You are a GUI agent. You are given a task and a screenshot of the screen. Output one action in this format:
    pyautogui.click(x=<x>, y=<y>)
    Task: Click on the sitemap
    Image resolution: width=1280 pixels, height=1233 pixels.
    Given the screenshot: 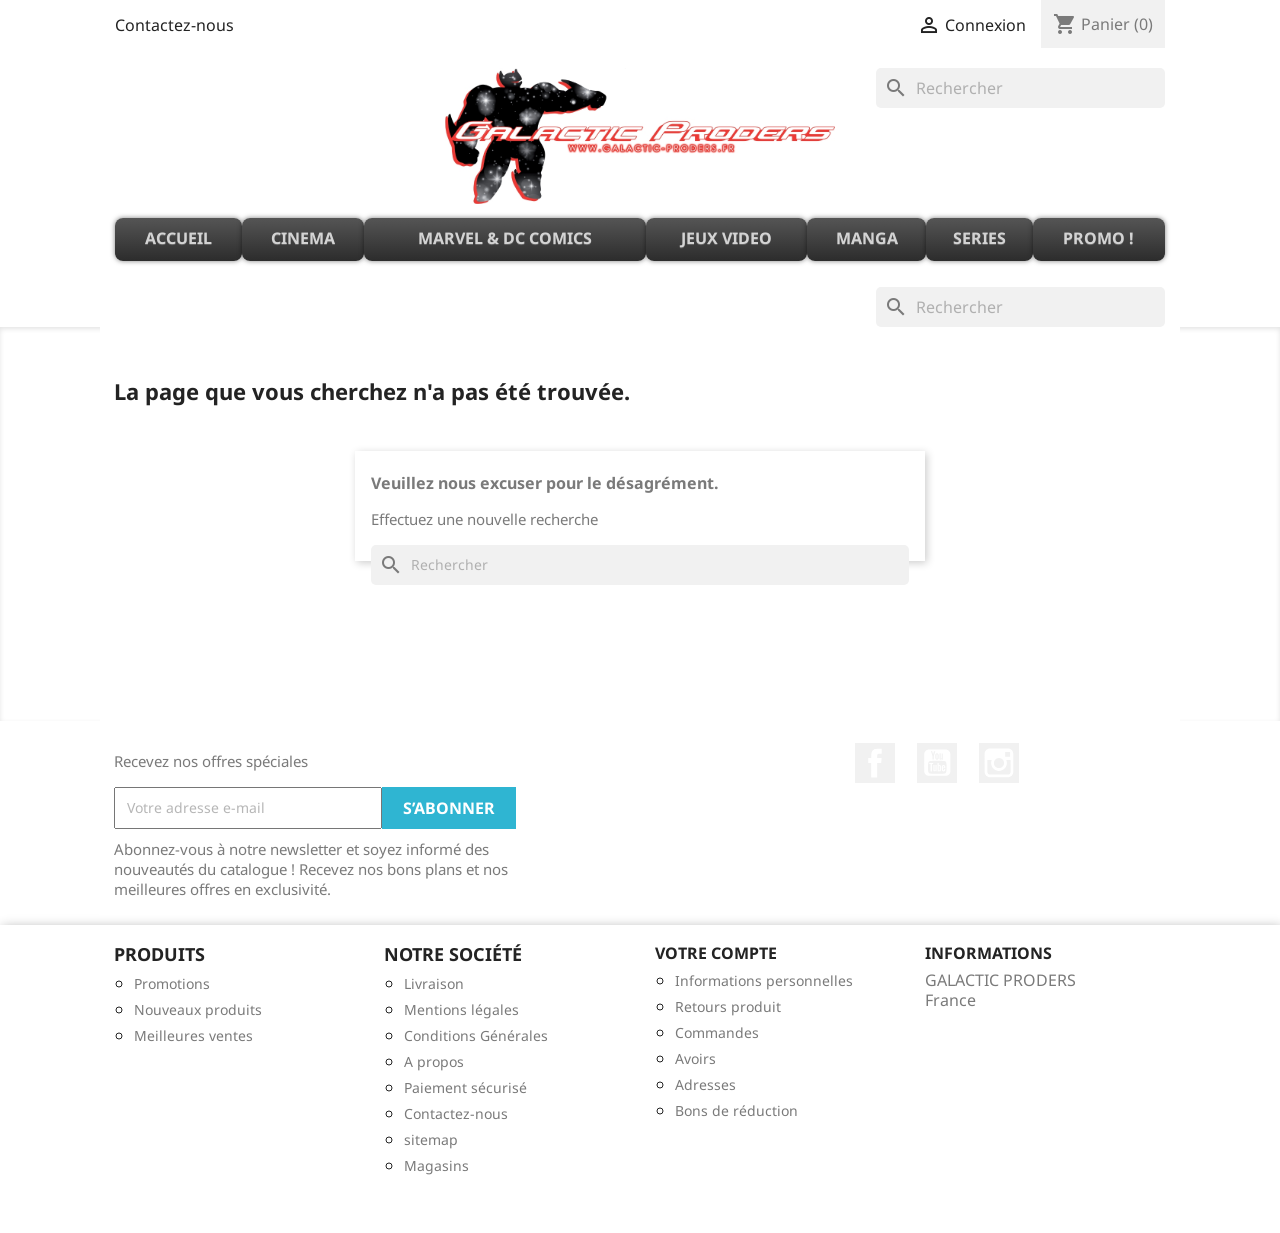 What is the action you would take?
    pyautogui.click(x=431, y=1139)
    